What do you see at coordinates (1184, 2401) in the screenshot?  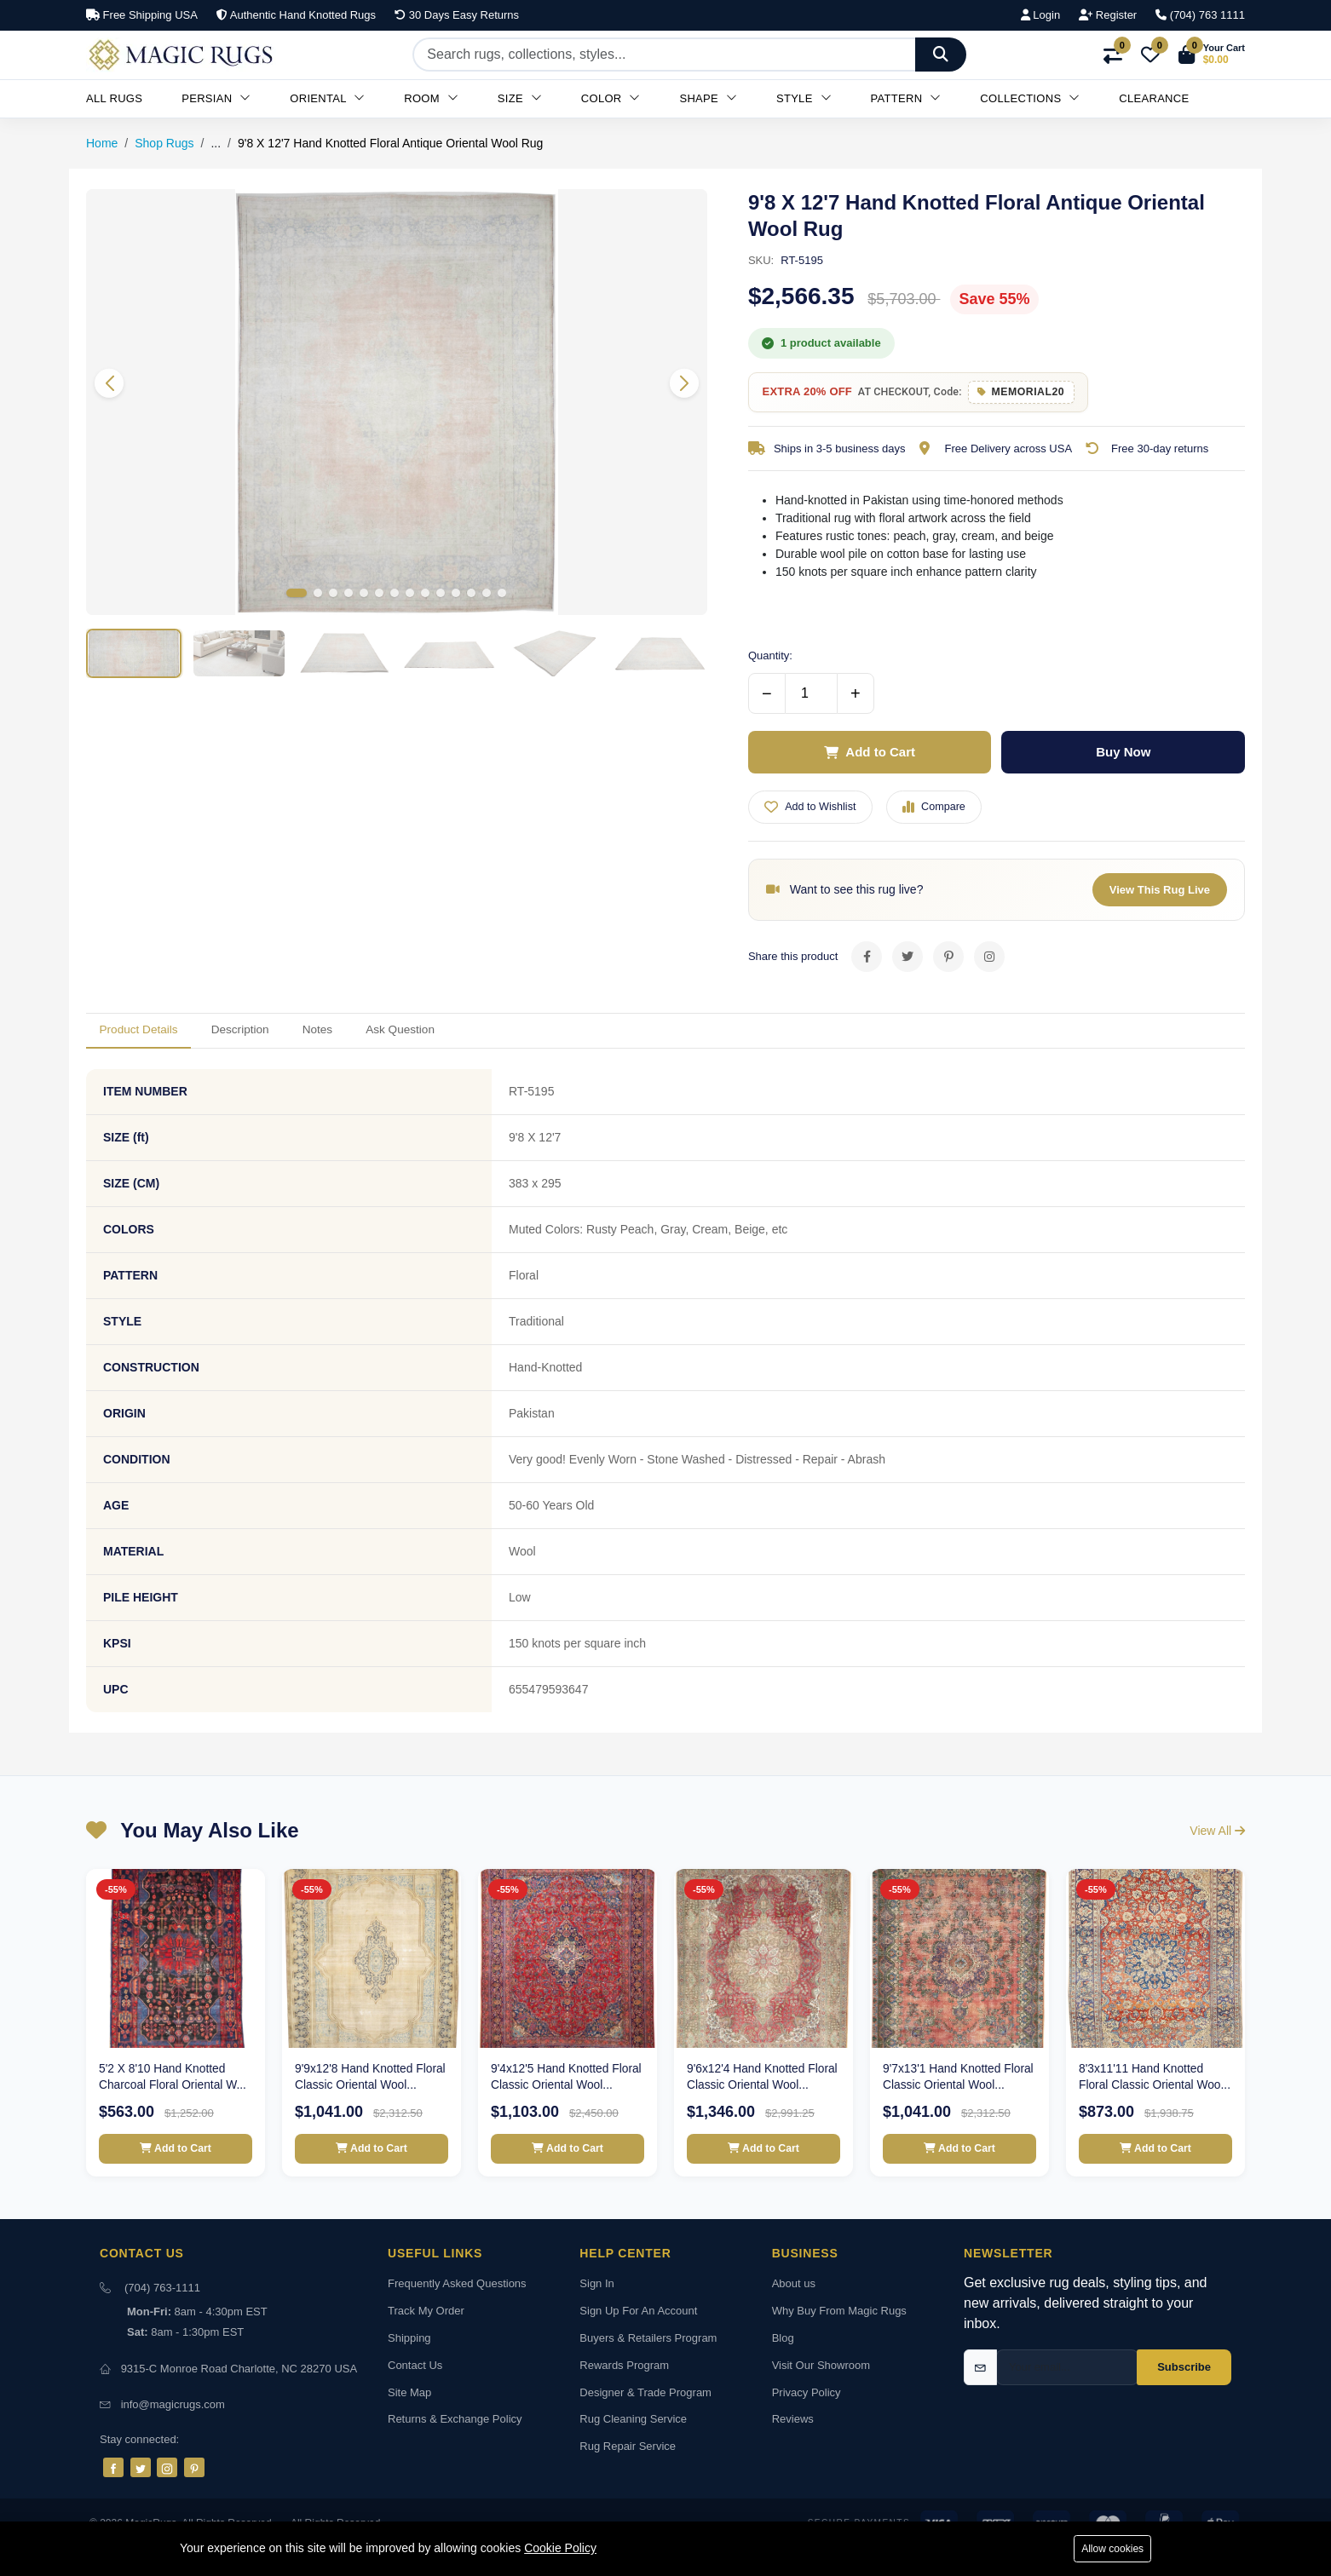 I see `Subscribe` at bounding box center [1184, 2401].